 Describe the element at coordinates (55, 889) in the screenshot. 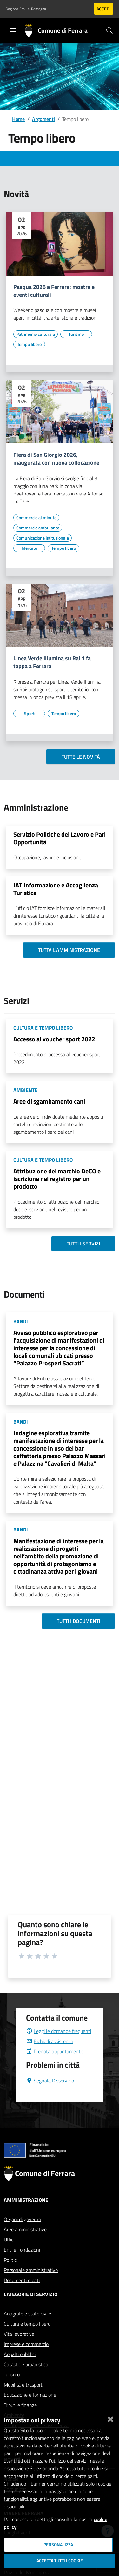

I see `IAT Informazione e Accoglienza Turistica` at that location.